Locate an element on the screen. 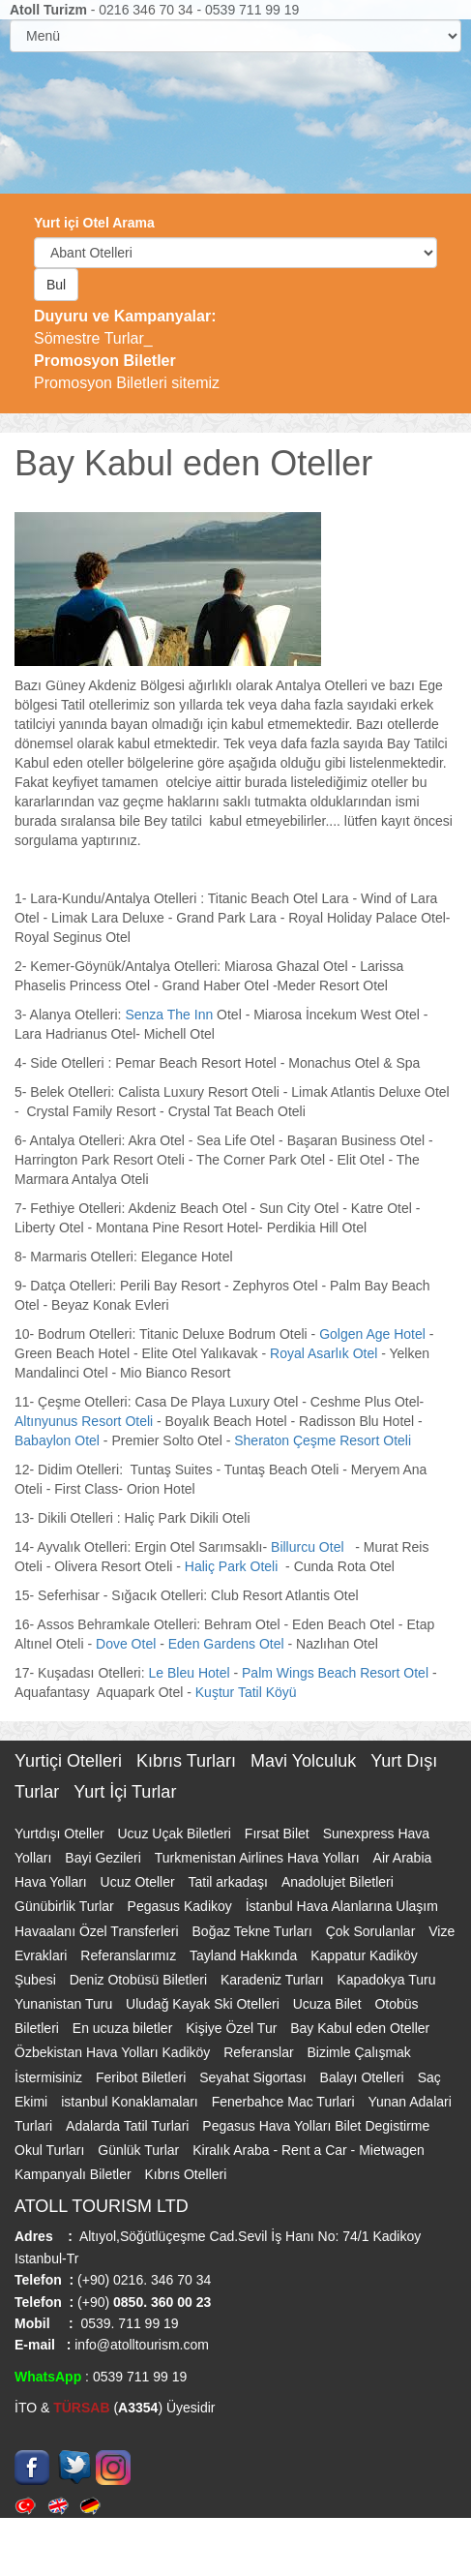 Image resolution: width=471 pixels, height=2576 pixels. Bay Kabul eden Oteller is located at coordinates (359, 2028).